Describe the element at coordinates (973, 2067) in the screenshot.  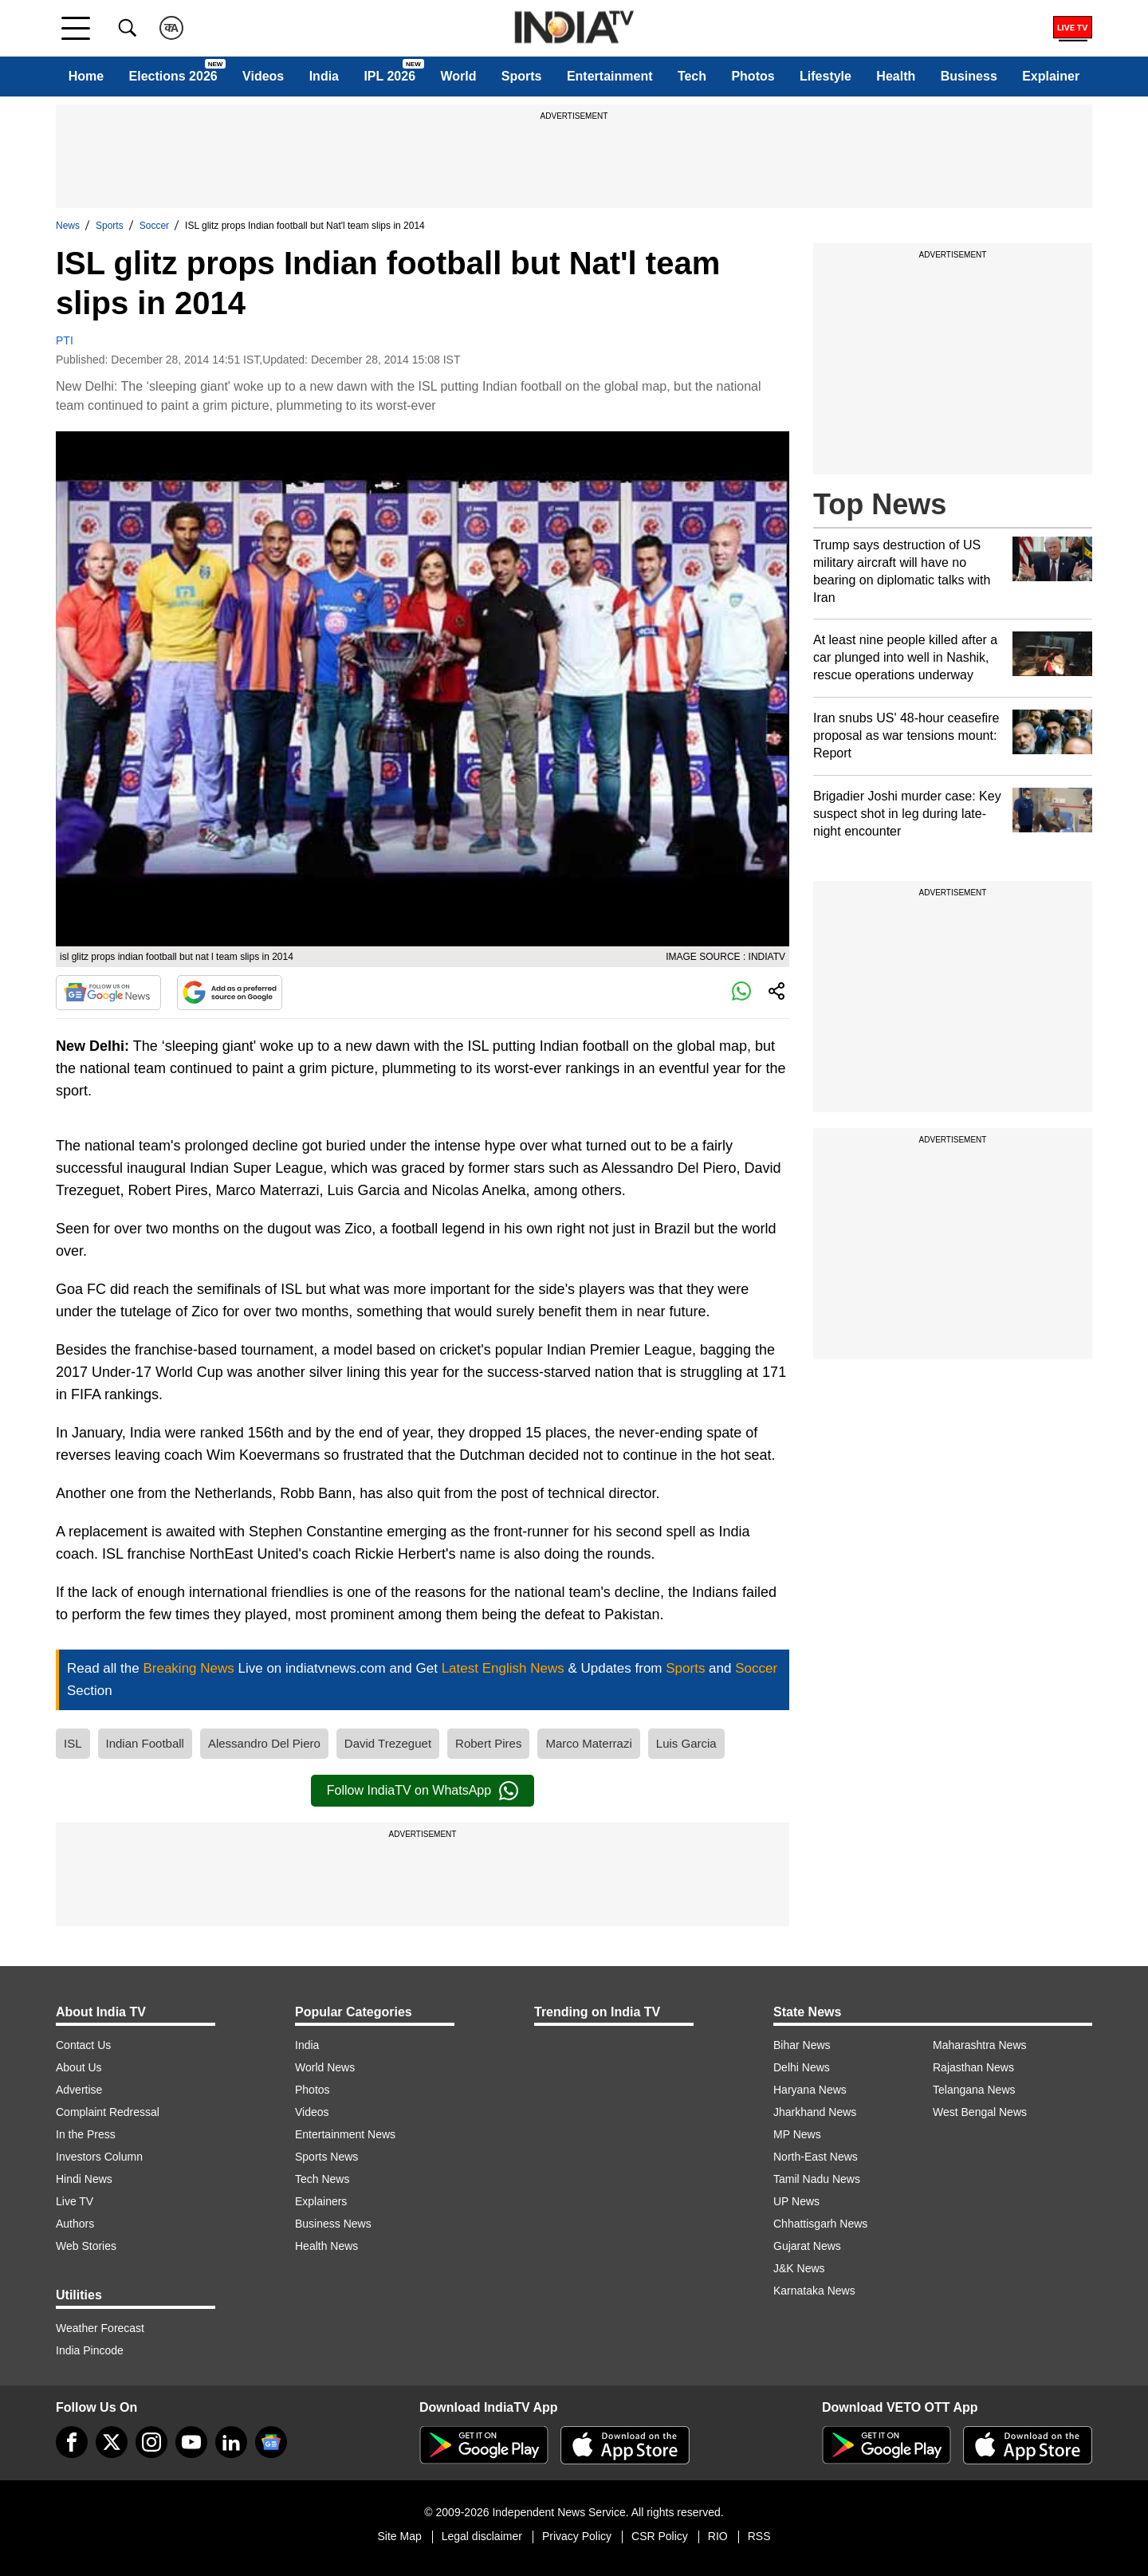
I see `Rajasthan News` at that location.